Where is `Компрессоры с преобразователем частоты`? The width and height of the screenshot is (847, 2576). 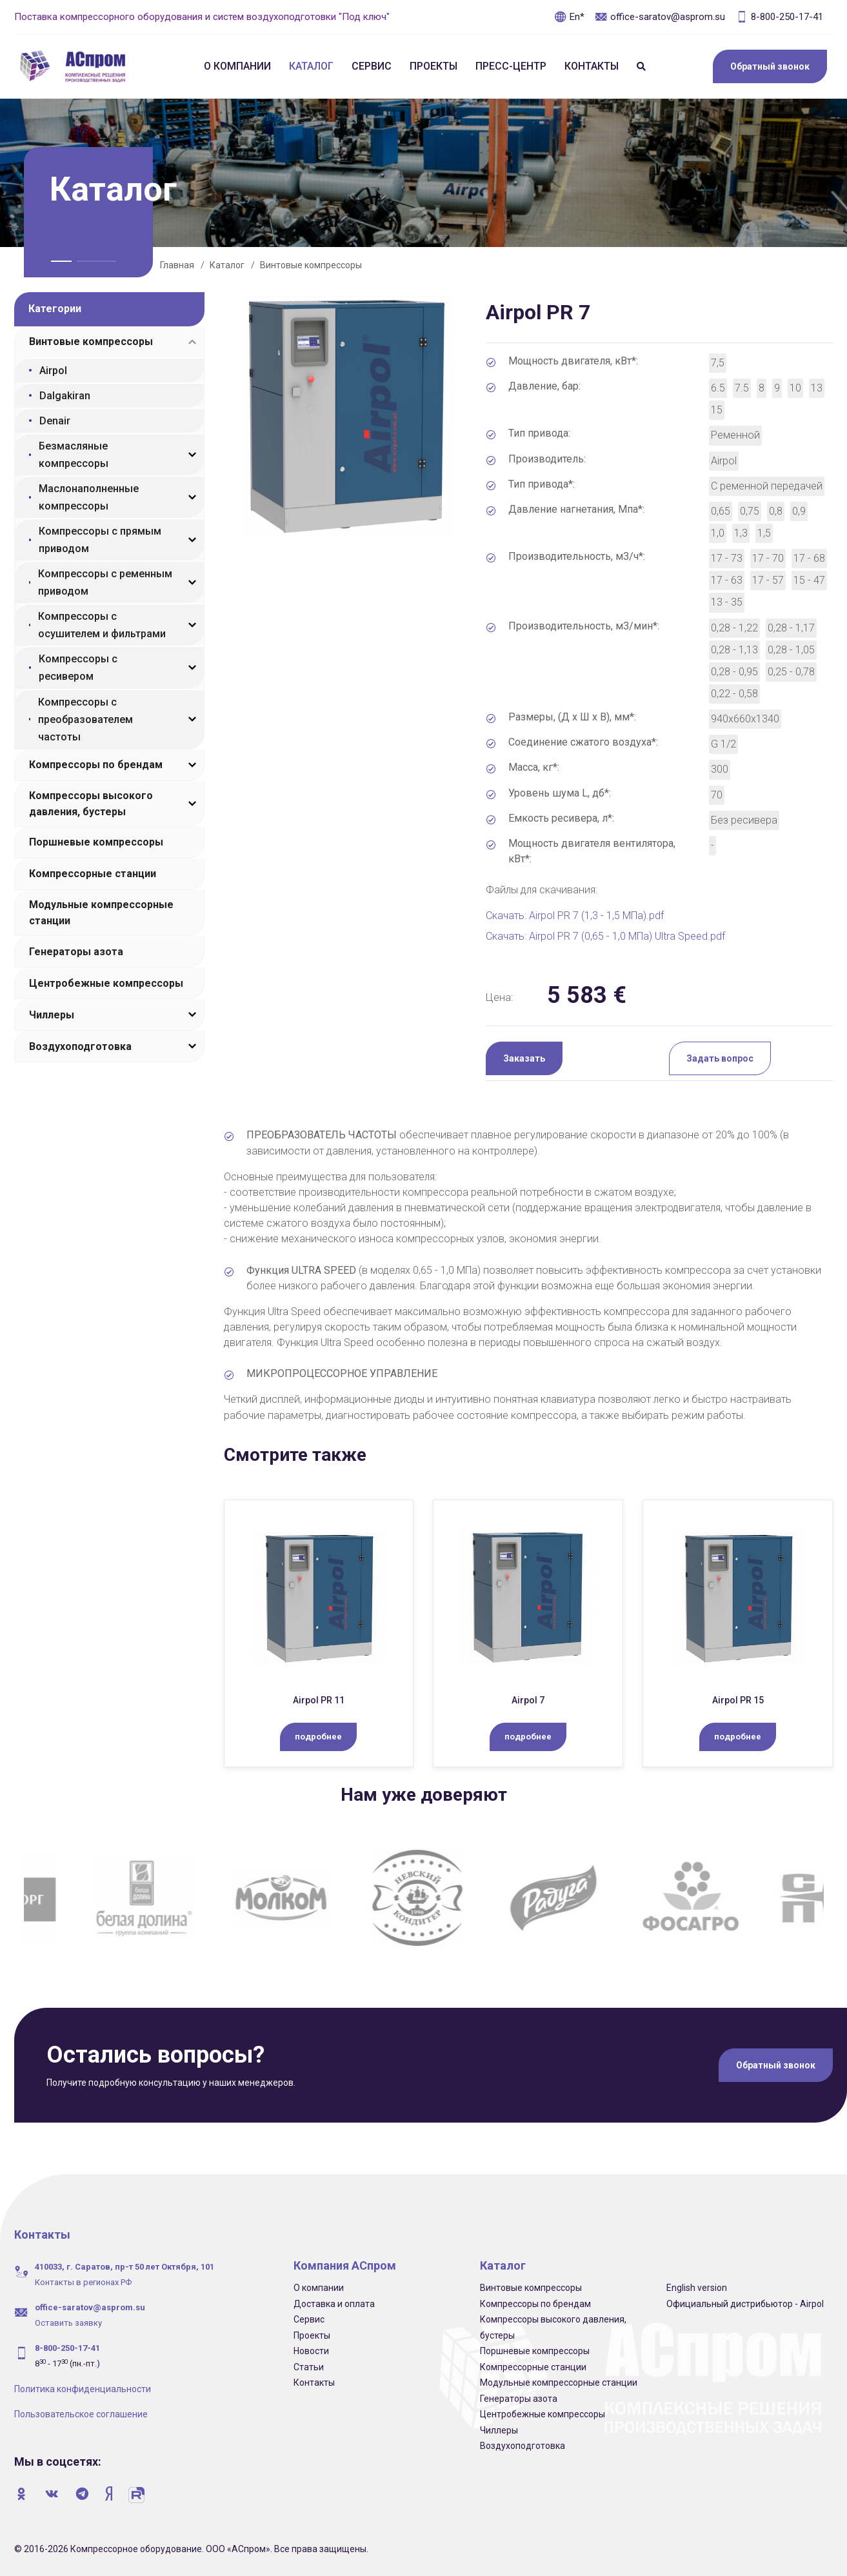
Компрессоры с преобразователем частоты is located at coordinates (85, 719).